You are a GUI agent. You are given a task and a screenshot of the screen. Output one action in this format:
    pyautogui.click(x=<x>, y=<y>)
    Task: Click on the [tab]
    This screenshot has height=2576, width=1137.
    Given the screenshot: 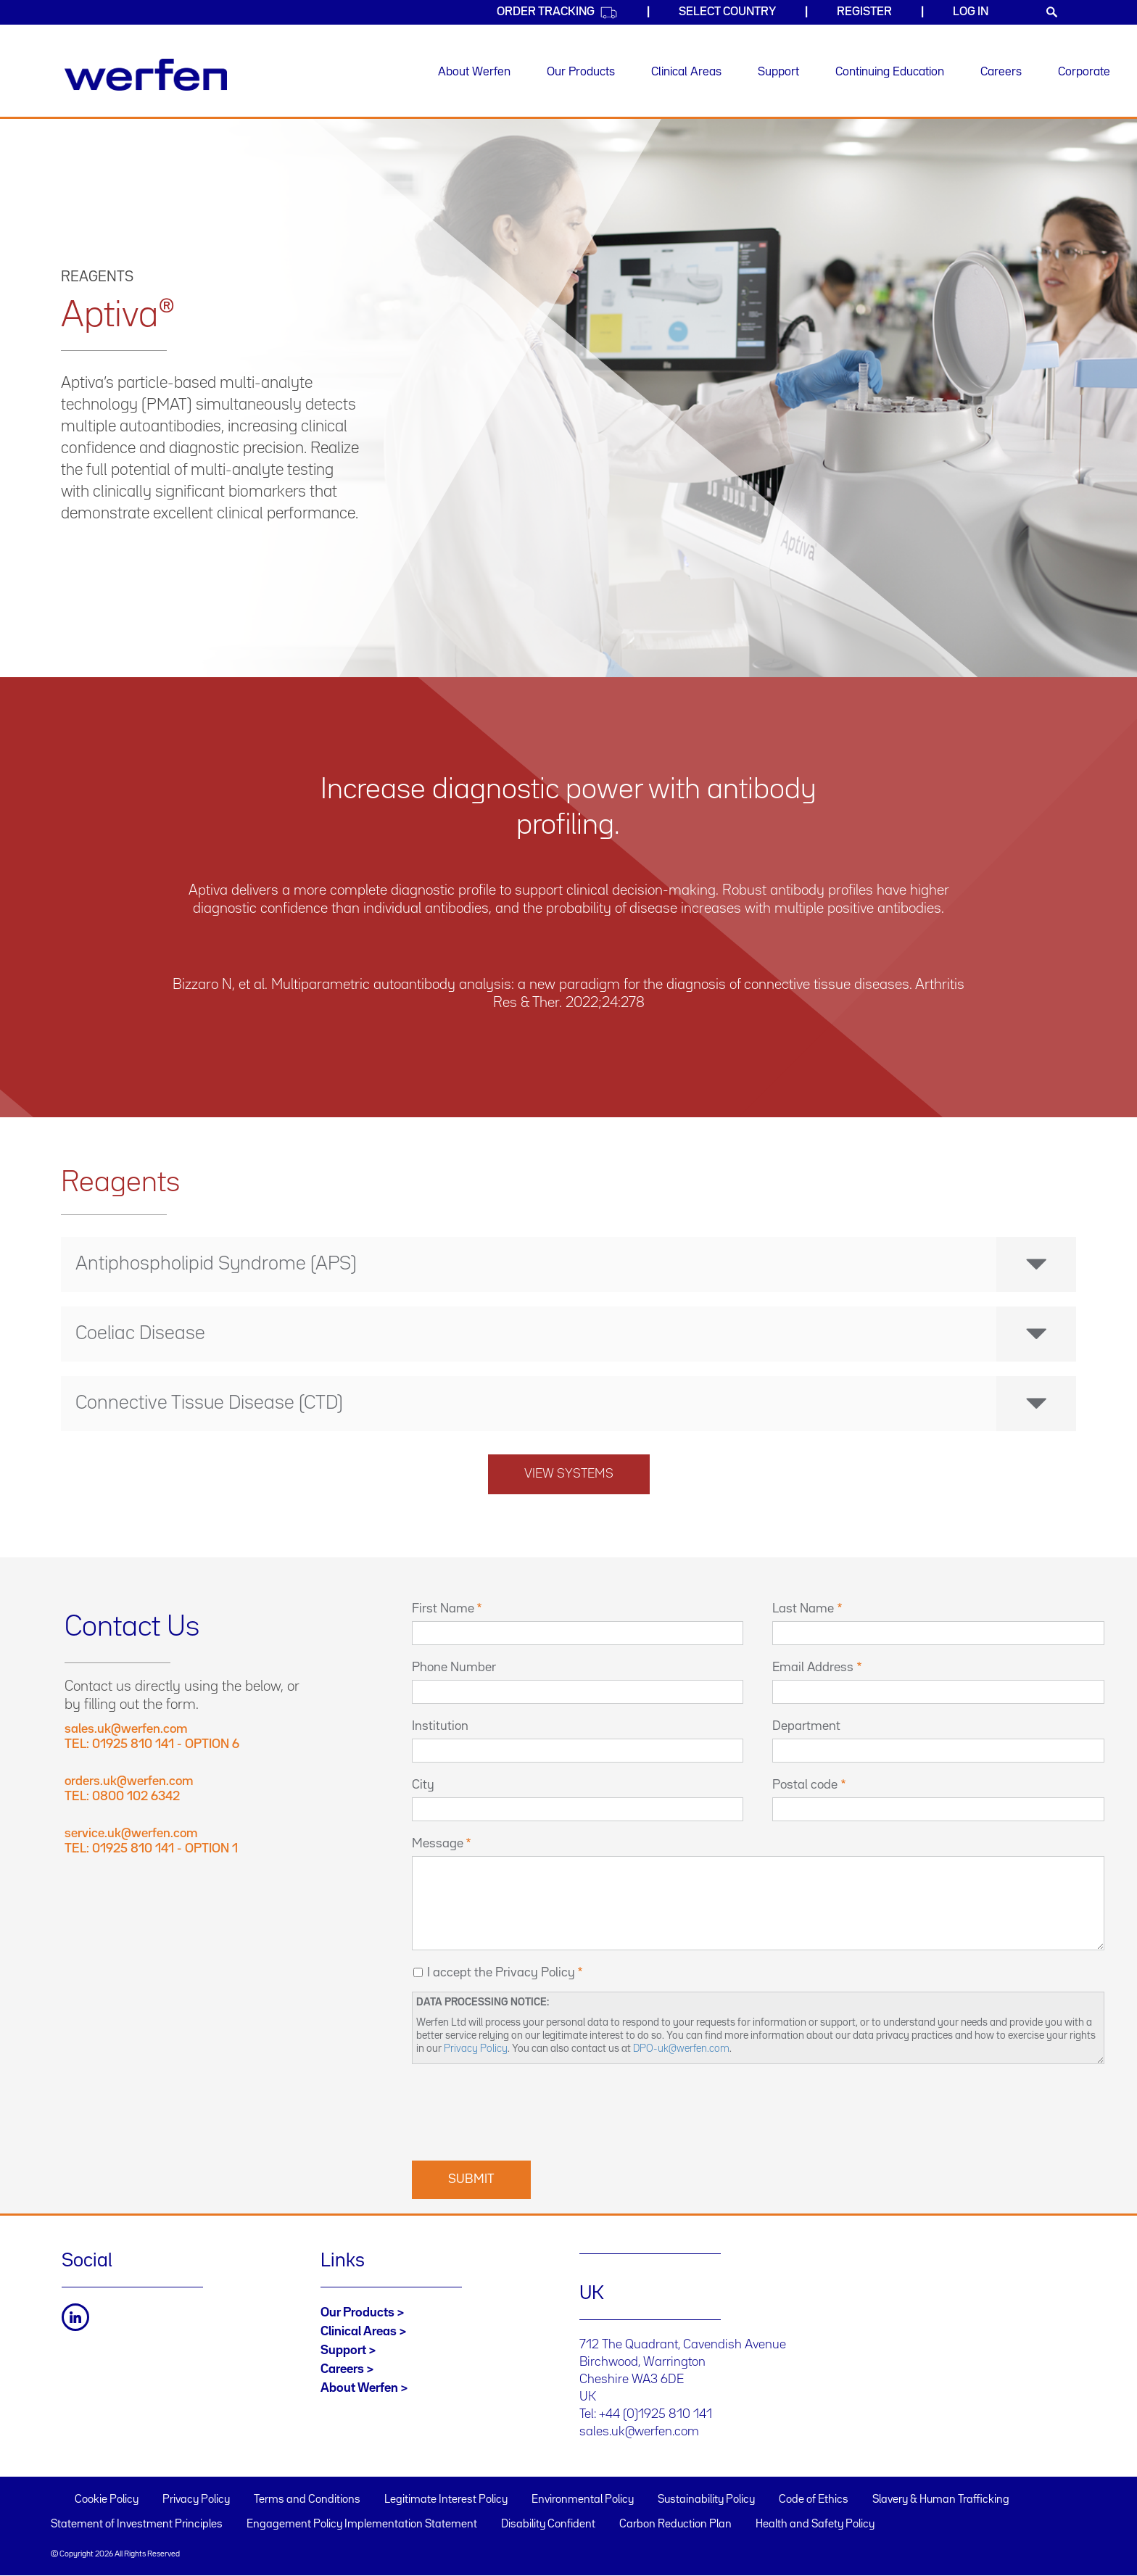 What is the action you would take?
    pyautogui.click(x=568, y=1264)
    